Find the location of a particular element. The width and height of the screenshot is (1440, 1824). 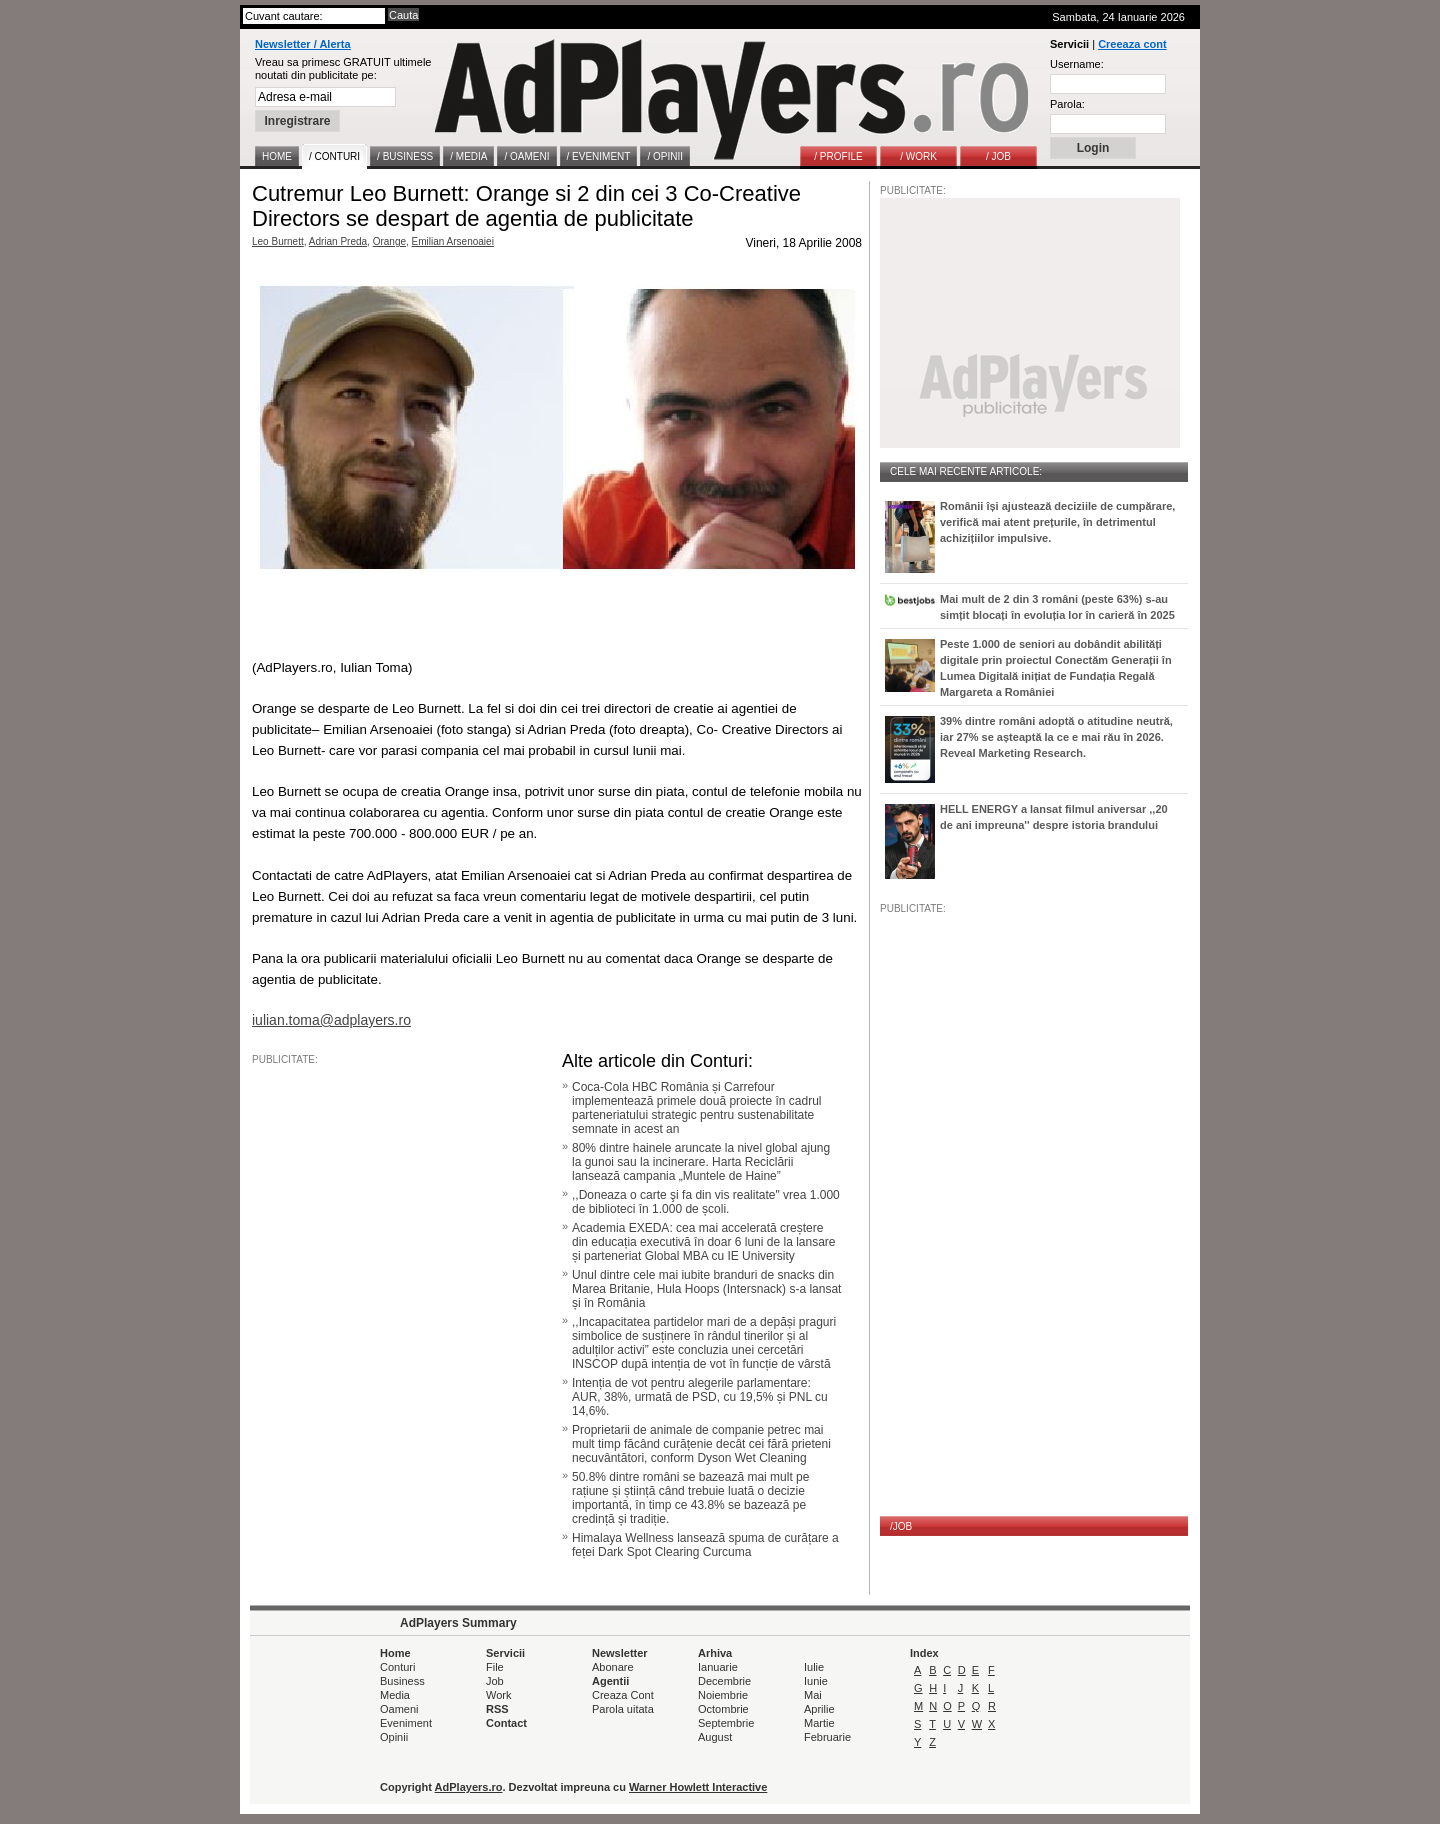

Aprilie is located at coordinates (819, 1709).